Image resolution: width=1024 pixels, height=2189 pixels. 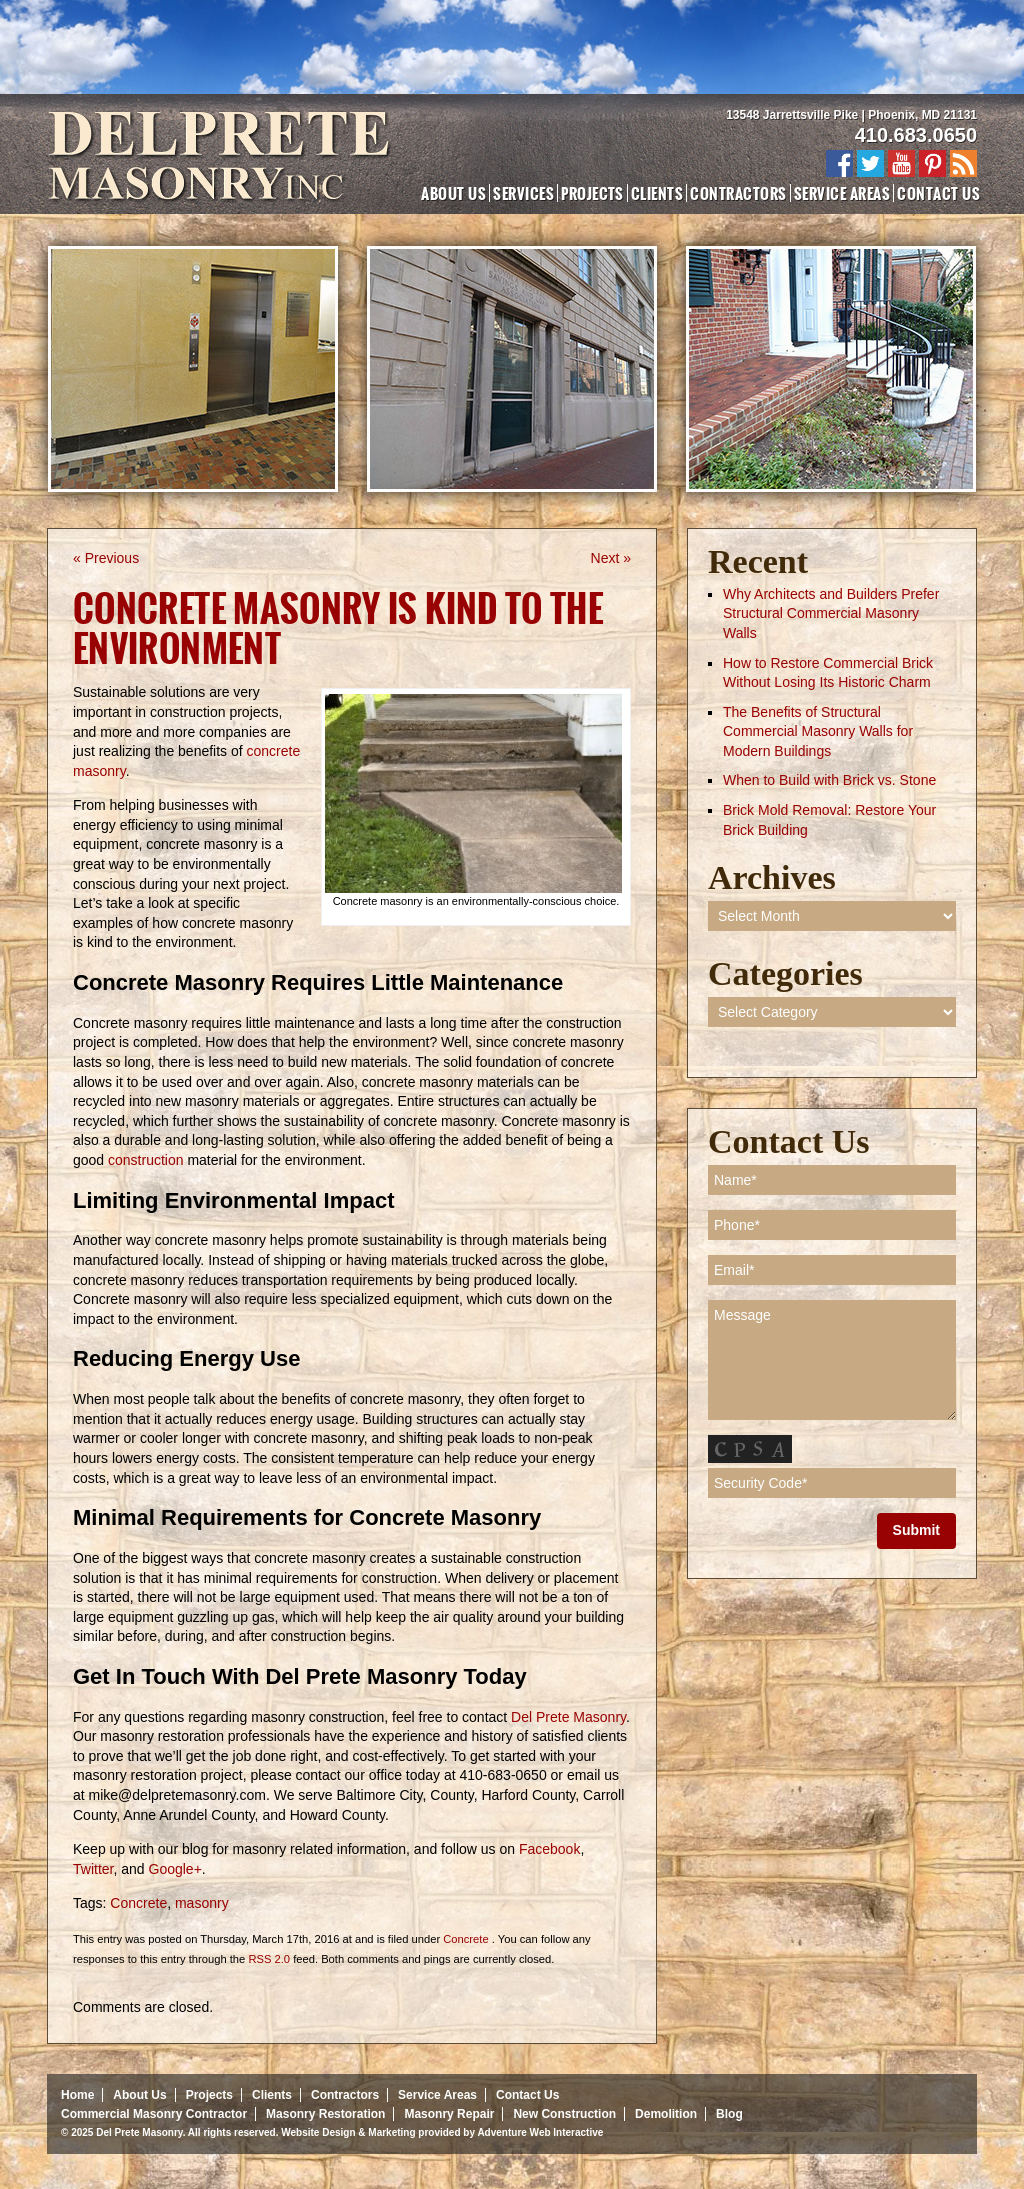 I want to click on « Previous, so click(x=106, y=558).